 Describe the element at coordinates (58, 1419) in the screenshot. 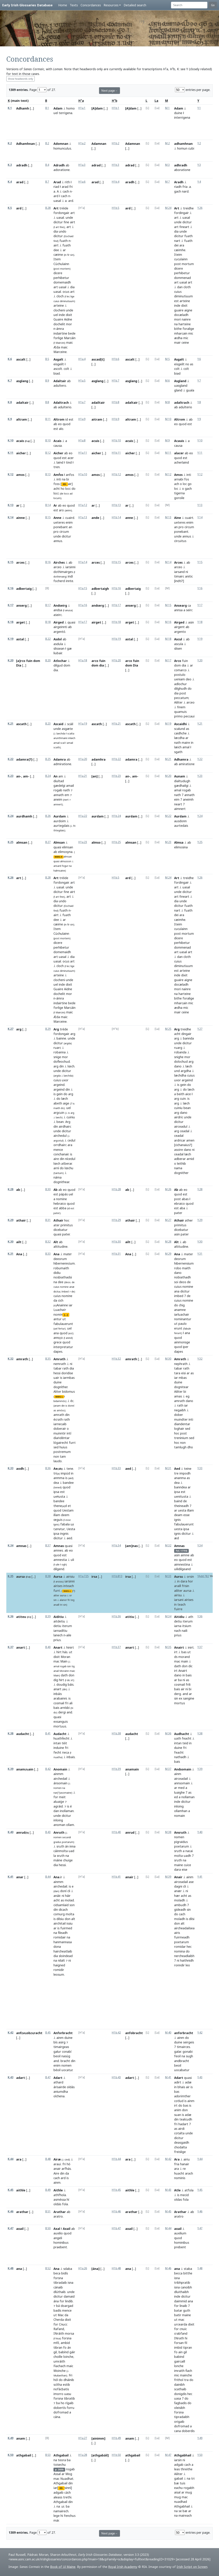

I see `écrath` at that location.